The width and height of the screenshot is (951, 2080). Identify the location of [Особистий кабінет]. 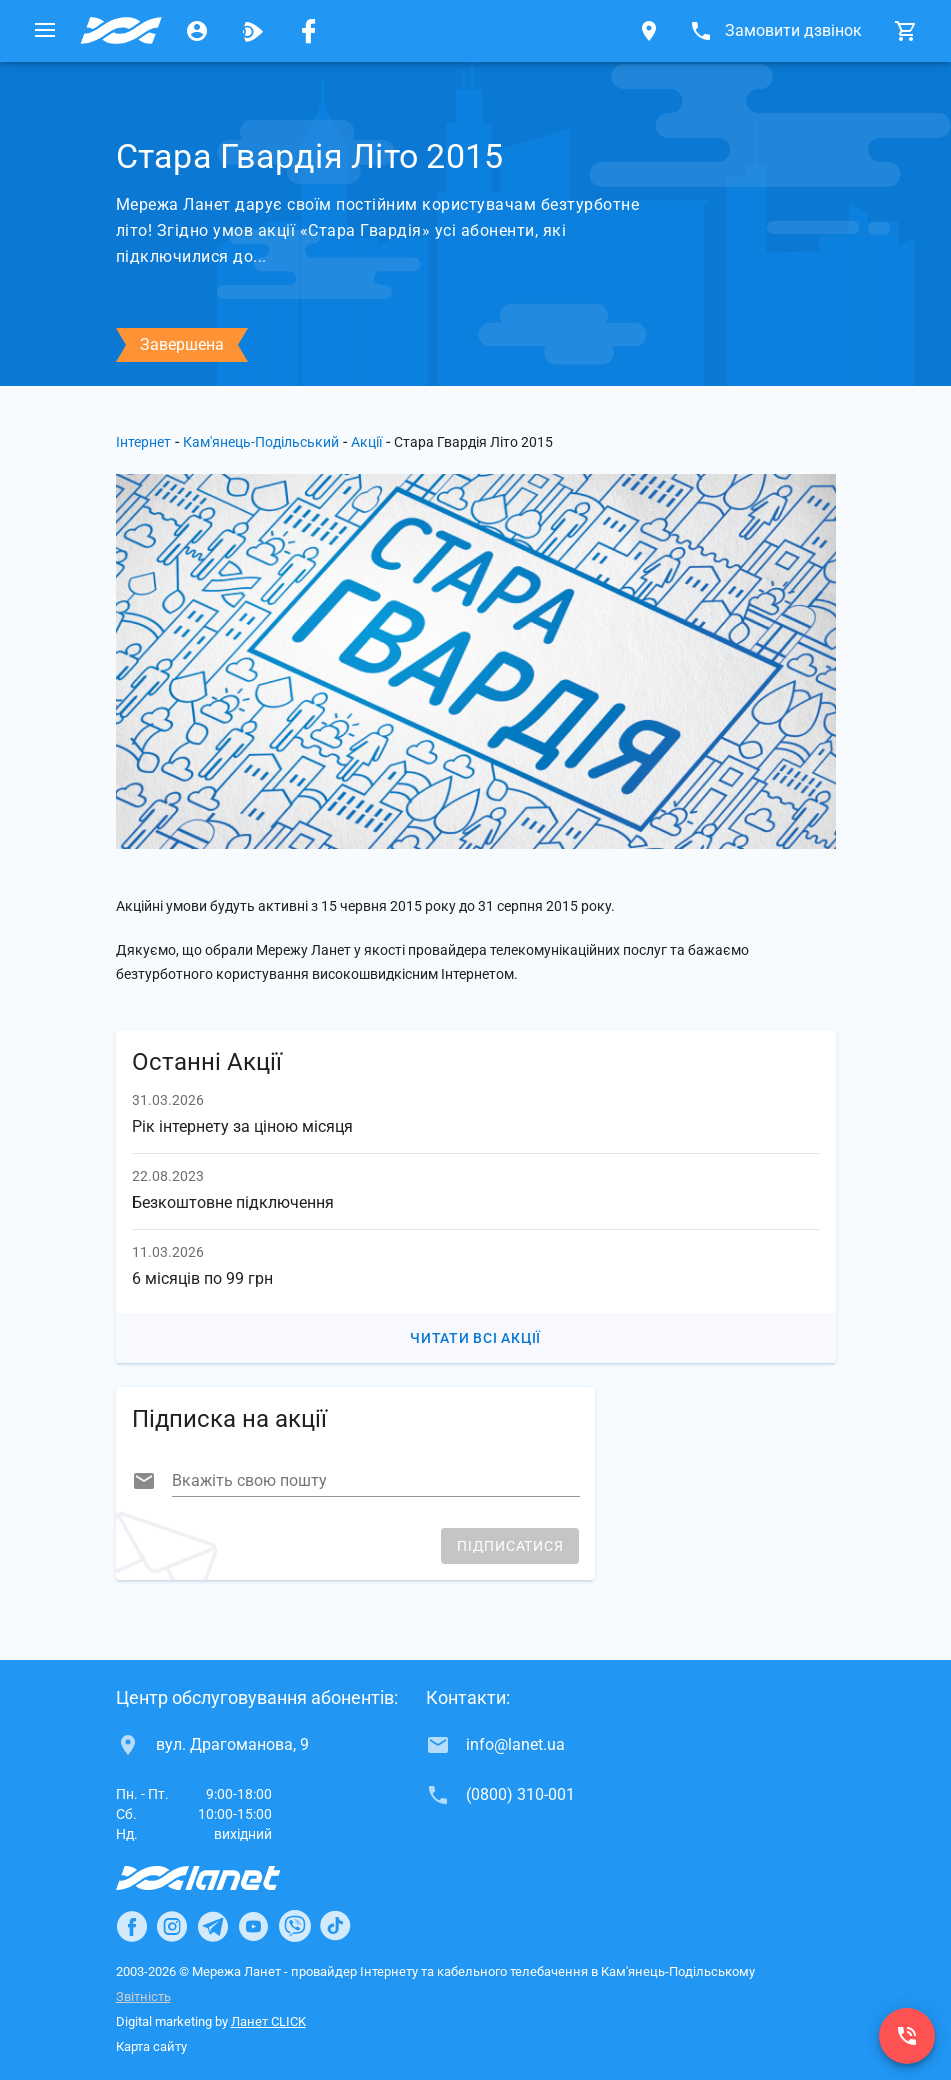
(197, 31).